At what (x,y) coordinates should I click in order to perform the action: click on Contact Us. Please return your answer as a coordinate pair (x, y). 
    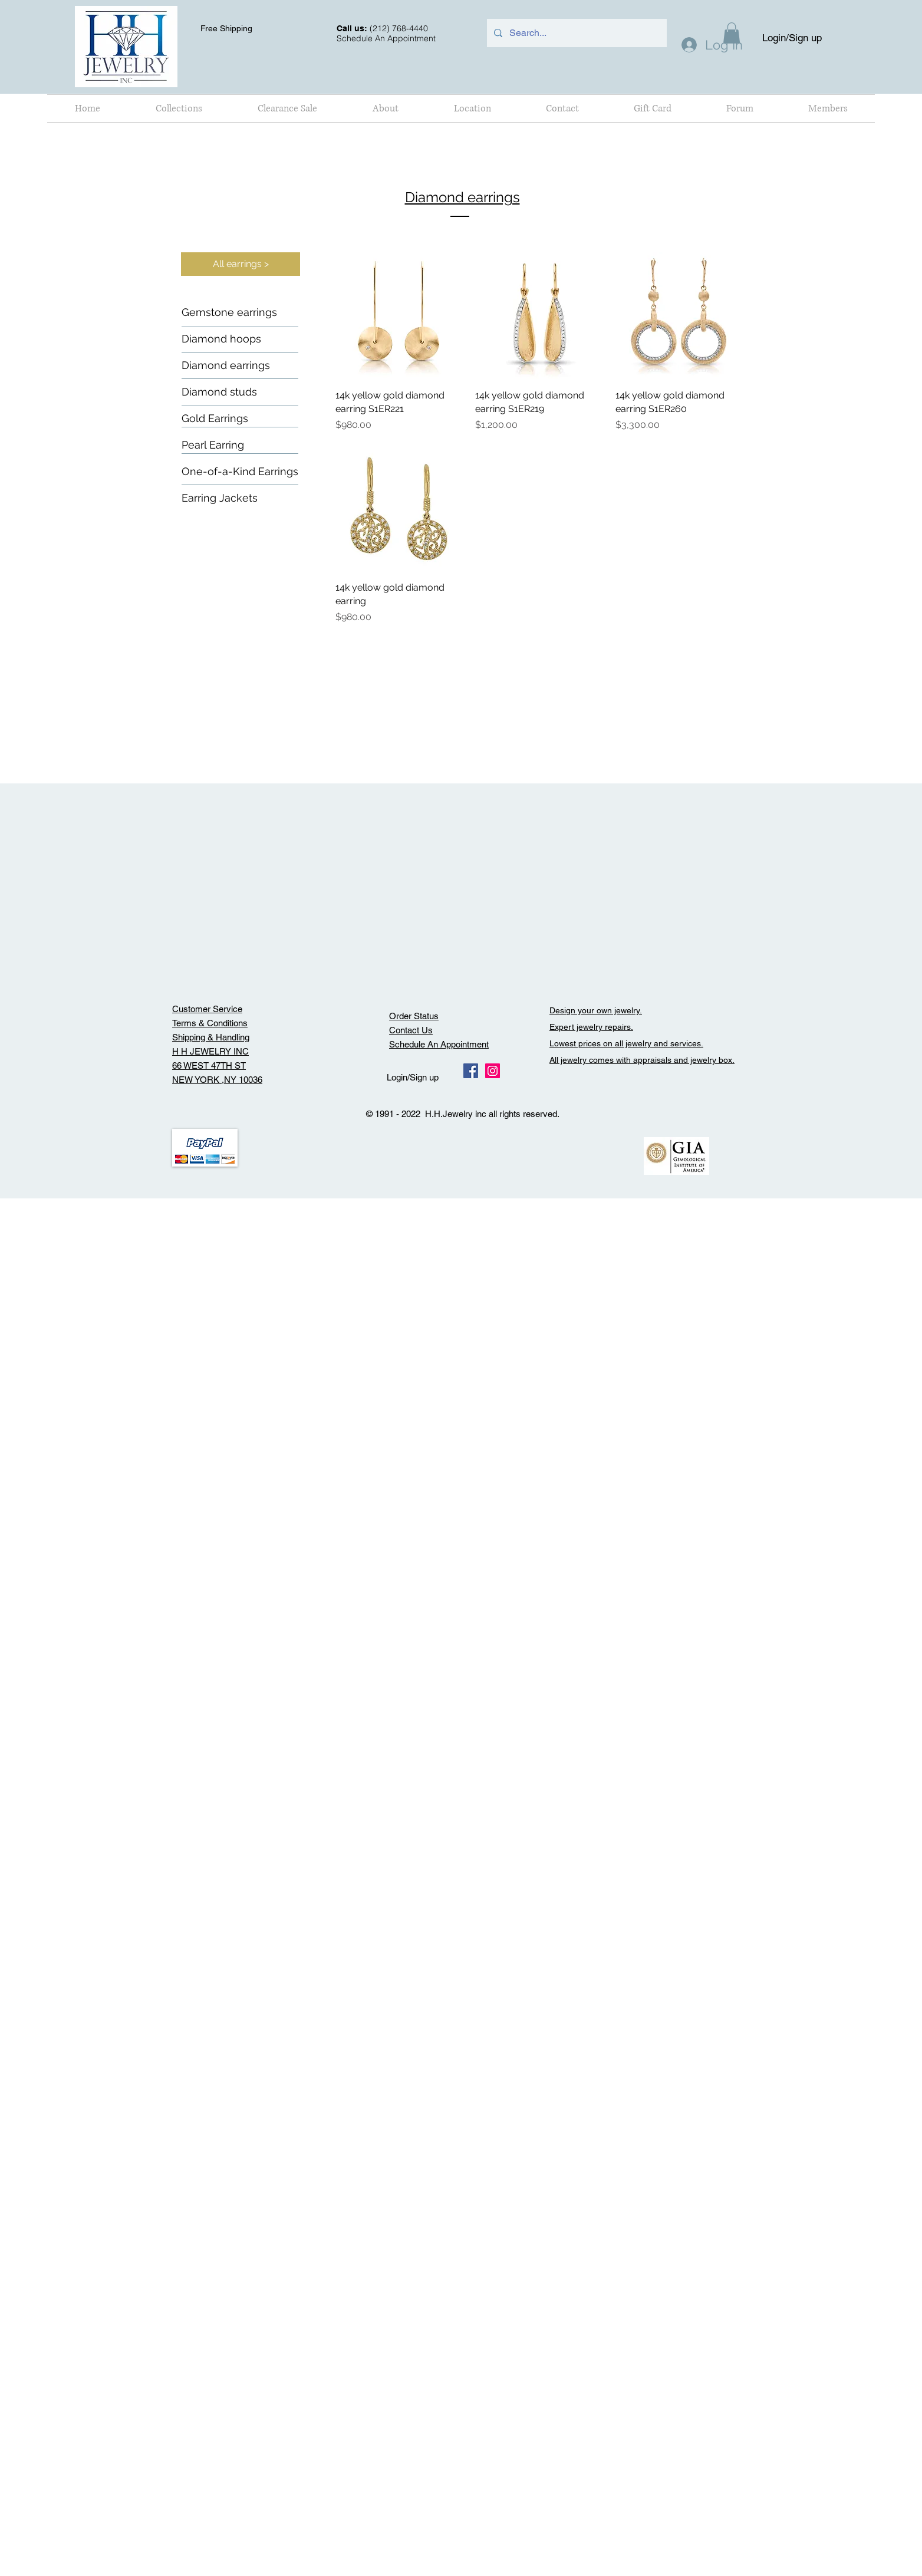
    Looking at the image, I should click on (411, 1030).